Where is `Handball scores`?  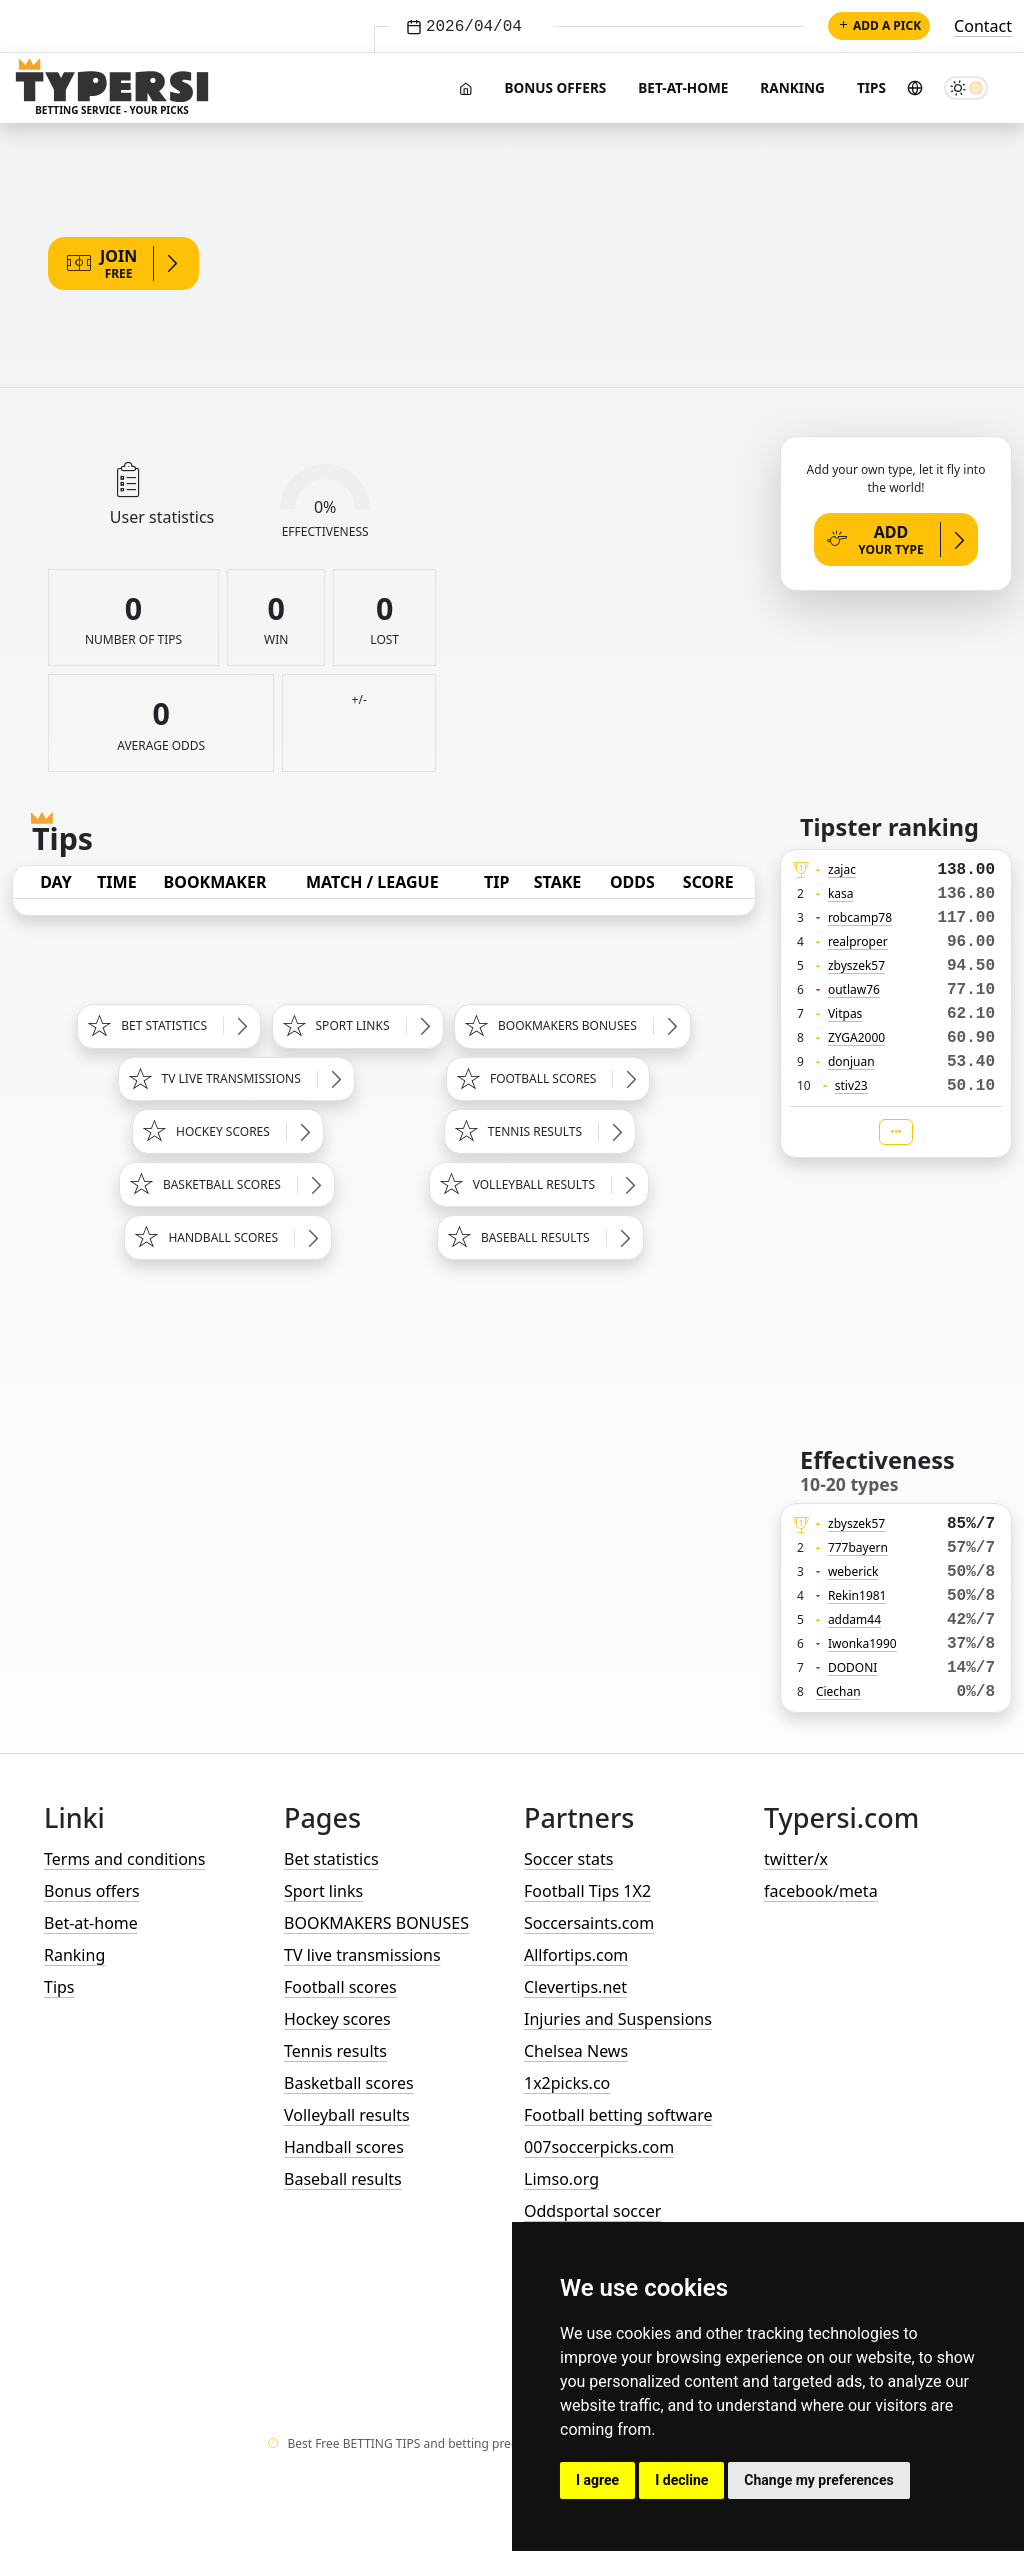 Handball scores is located at coordinates (344, 2147).